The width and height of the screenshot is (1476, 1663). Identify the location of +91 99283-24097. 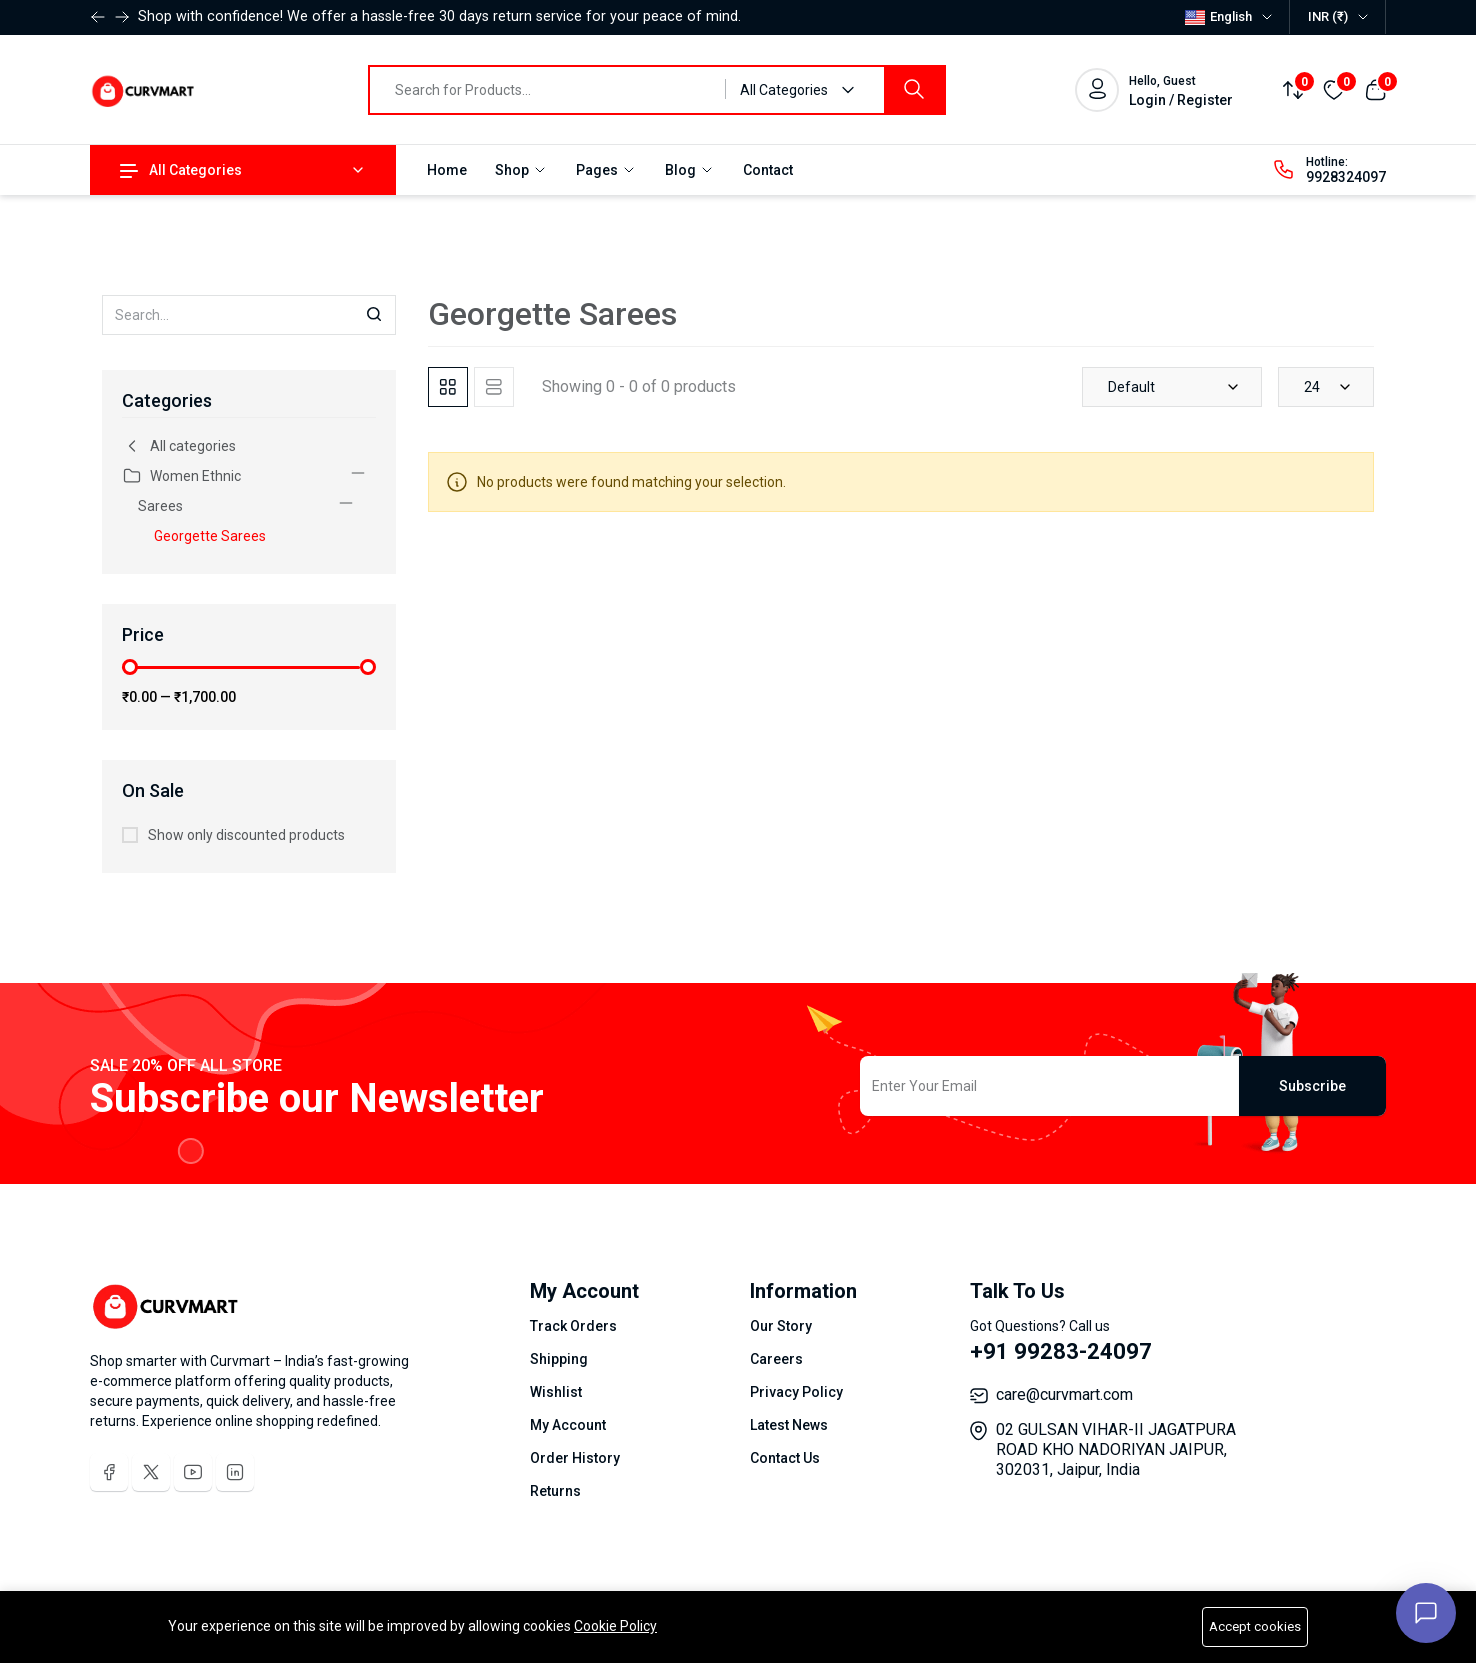
(1061, 1351).